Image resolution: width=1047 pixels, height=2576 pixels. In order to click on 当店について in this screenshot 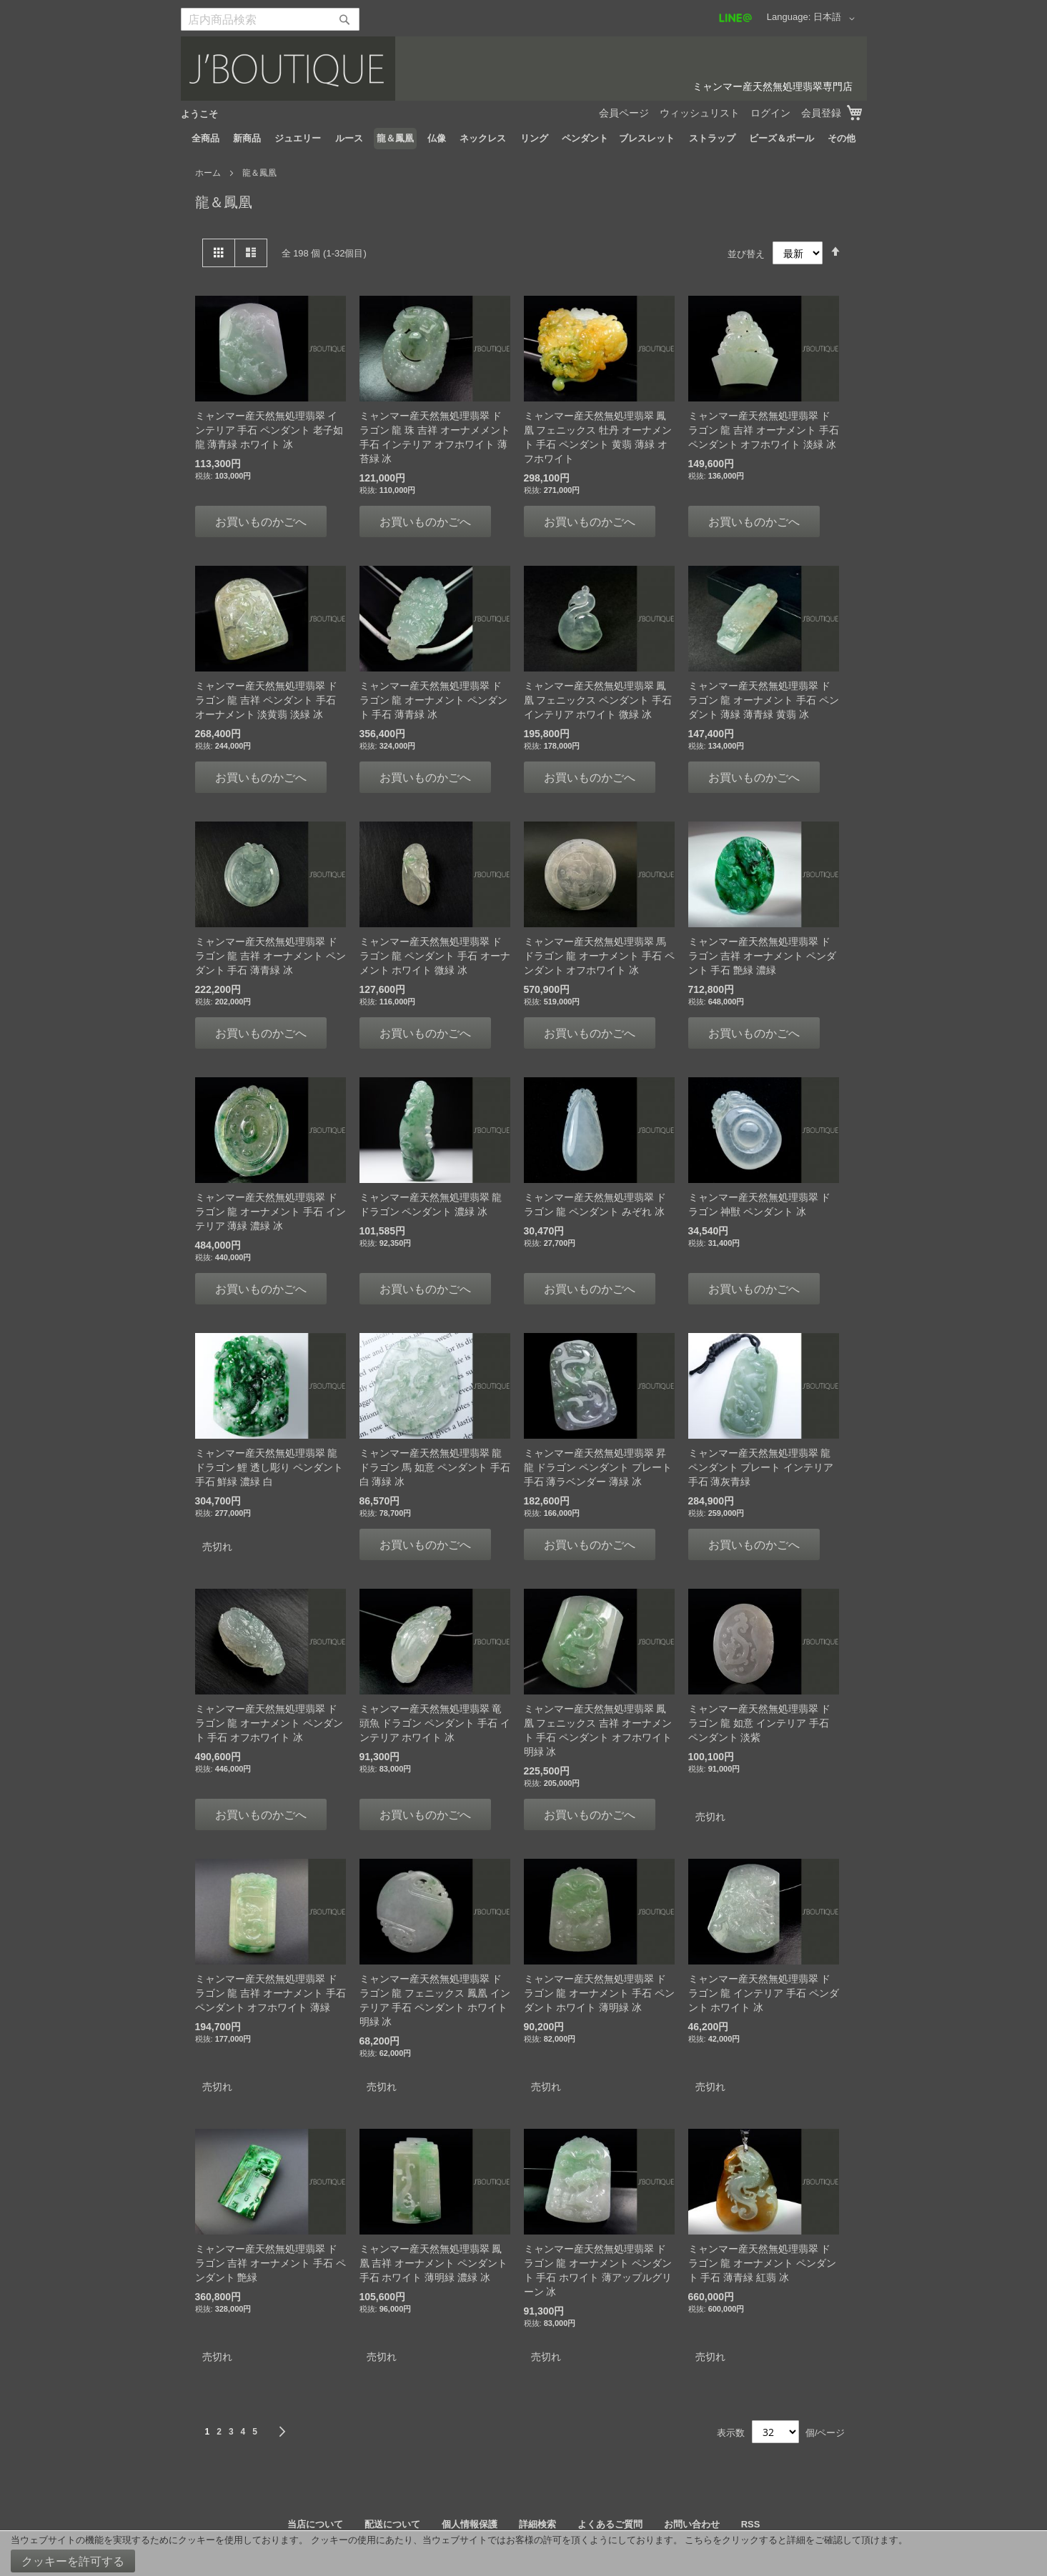, I will do `click(315, 2524)`.